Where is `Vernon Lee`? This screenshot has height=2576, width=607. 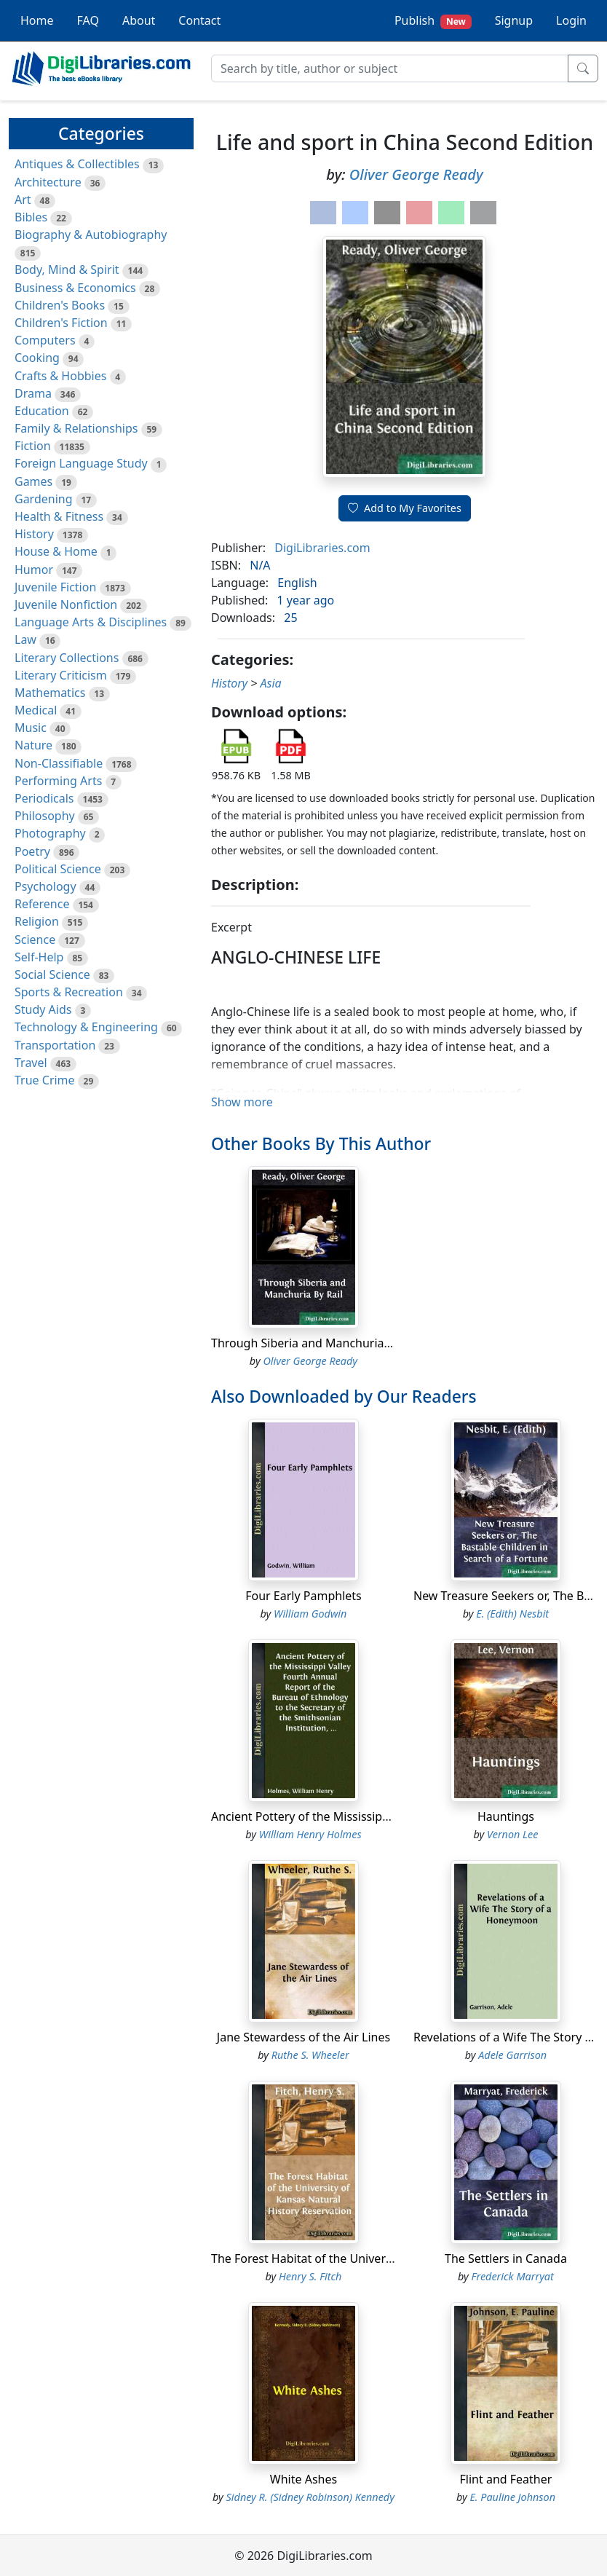
Vernon Lee is located at coordinates (512, 1834).